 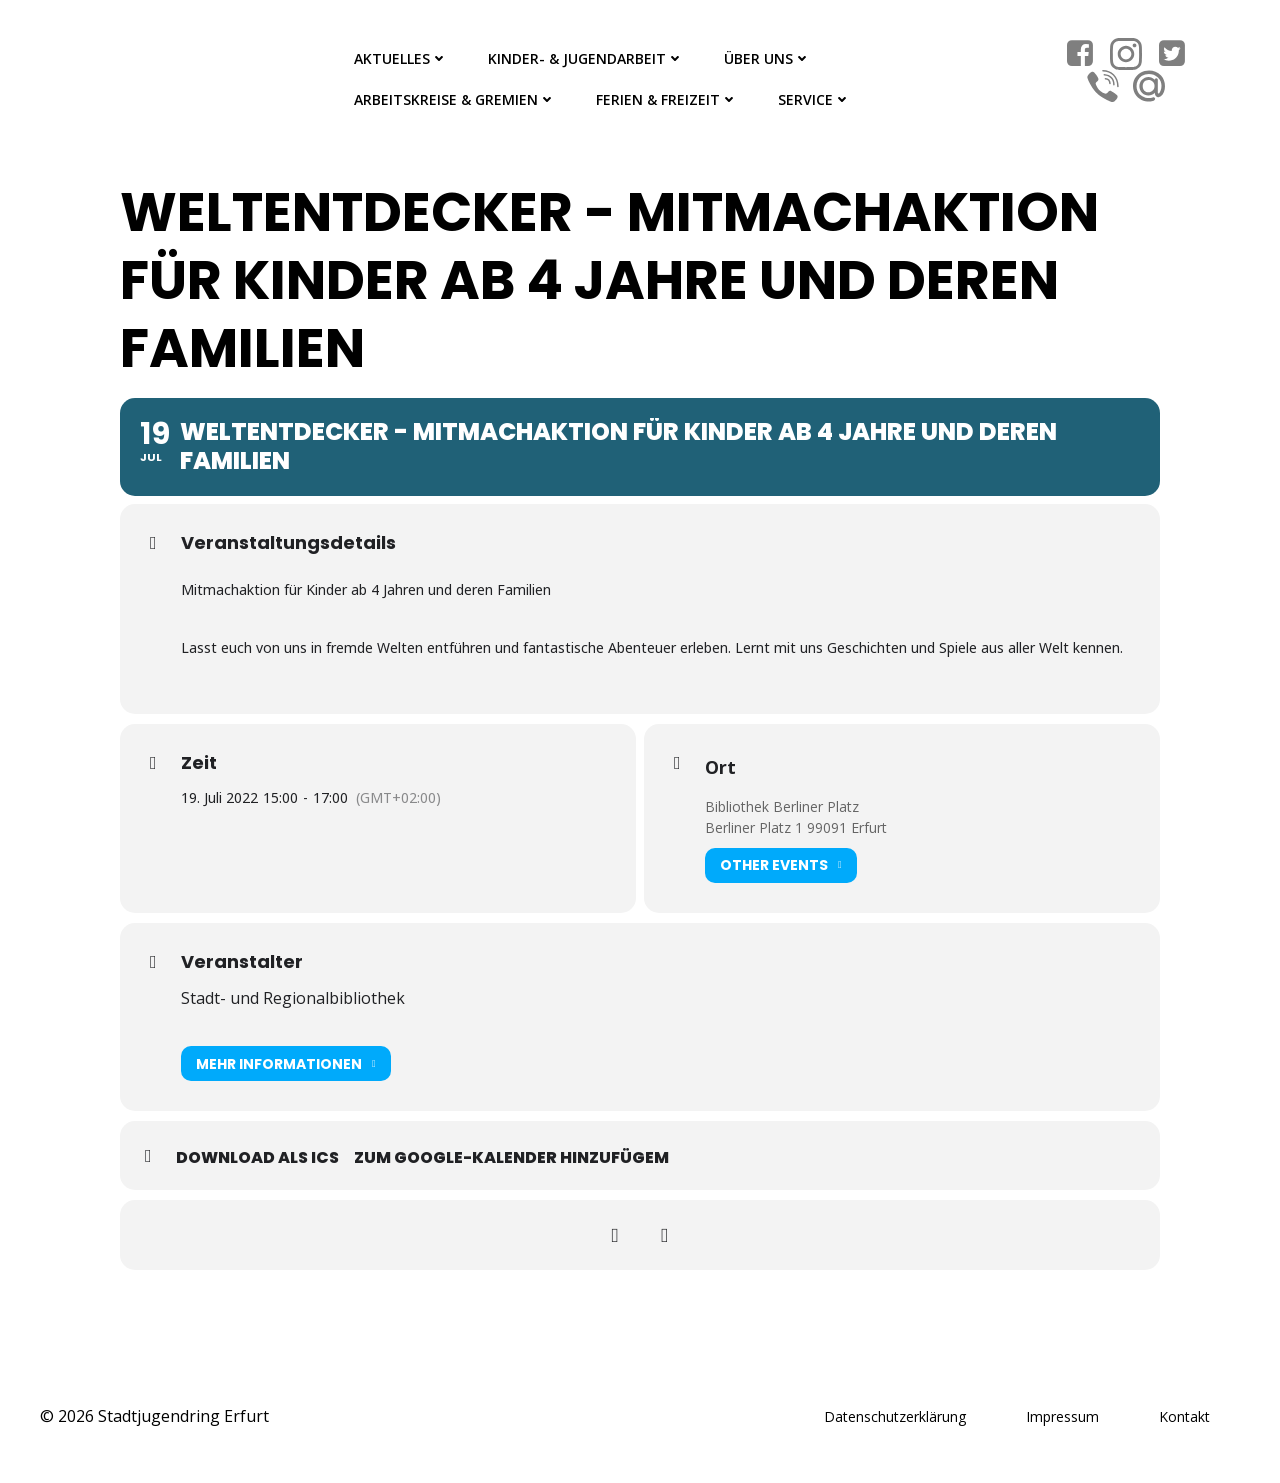 What do you see at coordinates (455, 99) in the screenshot?
I see `Arbeitskreise & Gremien` at bounding box center [455, 99].